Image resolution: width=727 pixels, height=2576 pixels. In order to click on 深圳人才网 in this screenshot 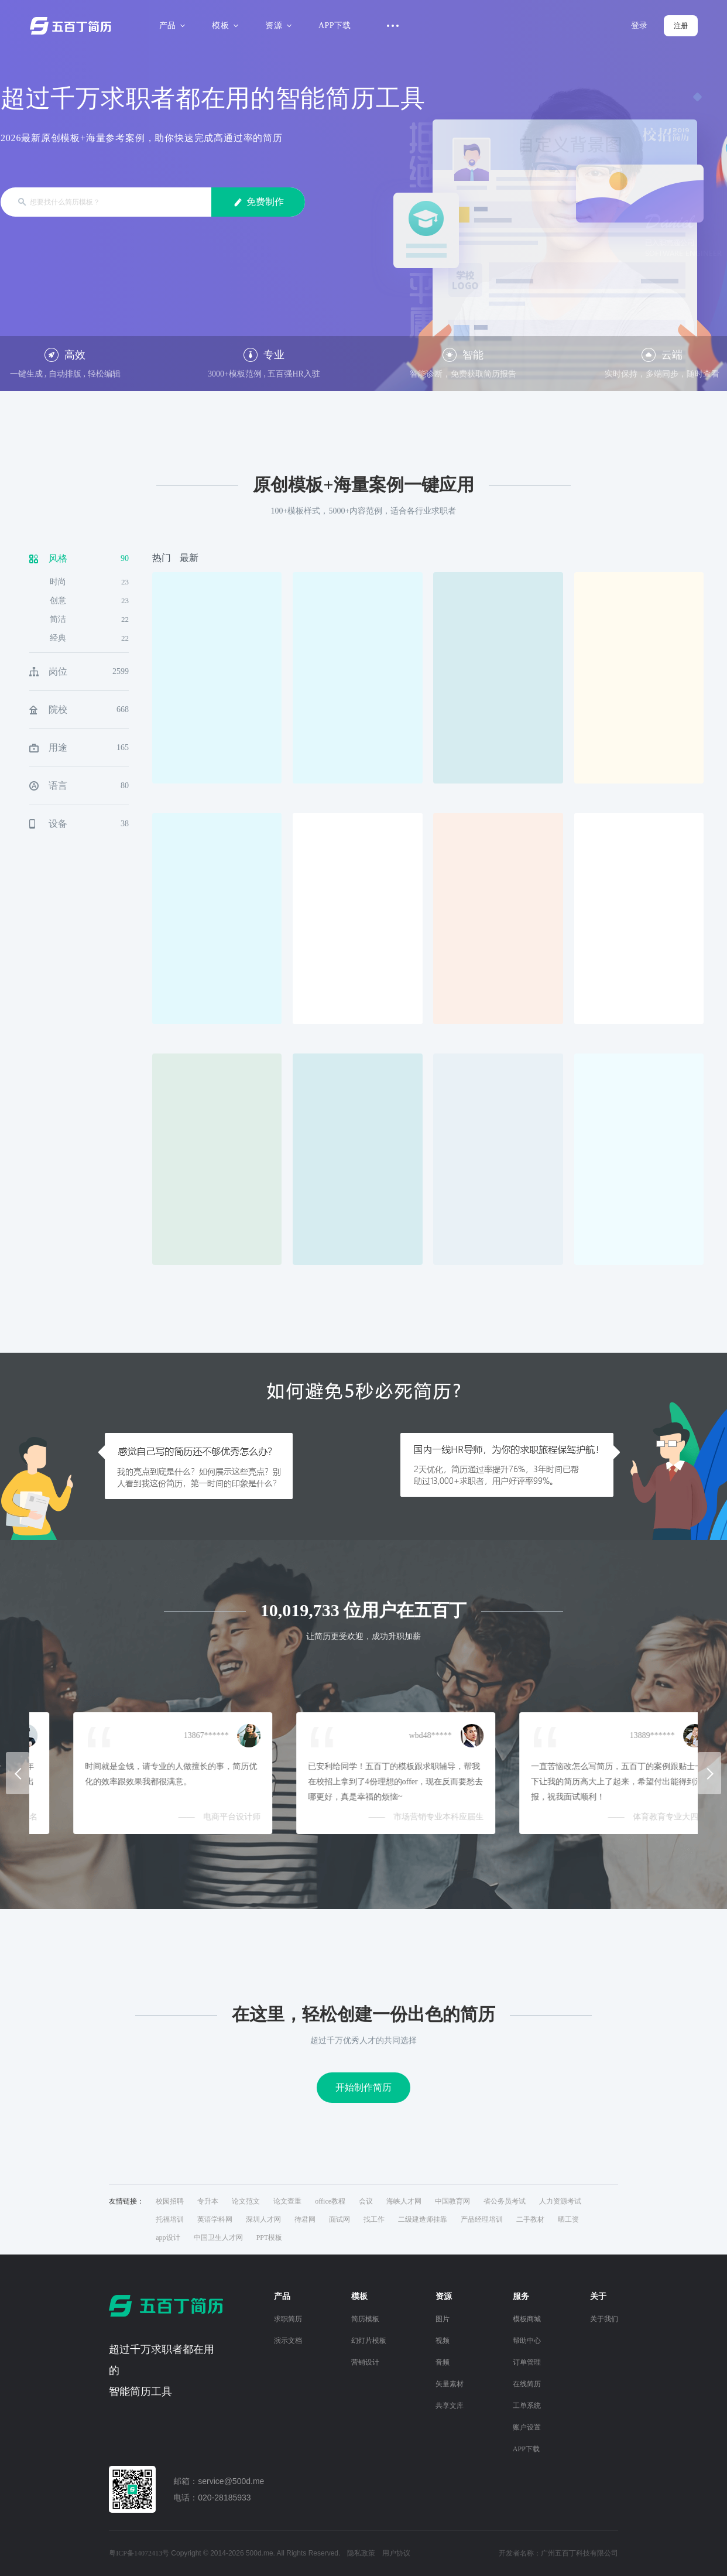, I will do `click(263, 2219)`.